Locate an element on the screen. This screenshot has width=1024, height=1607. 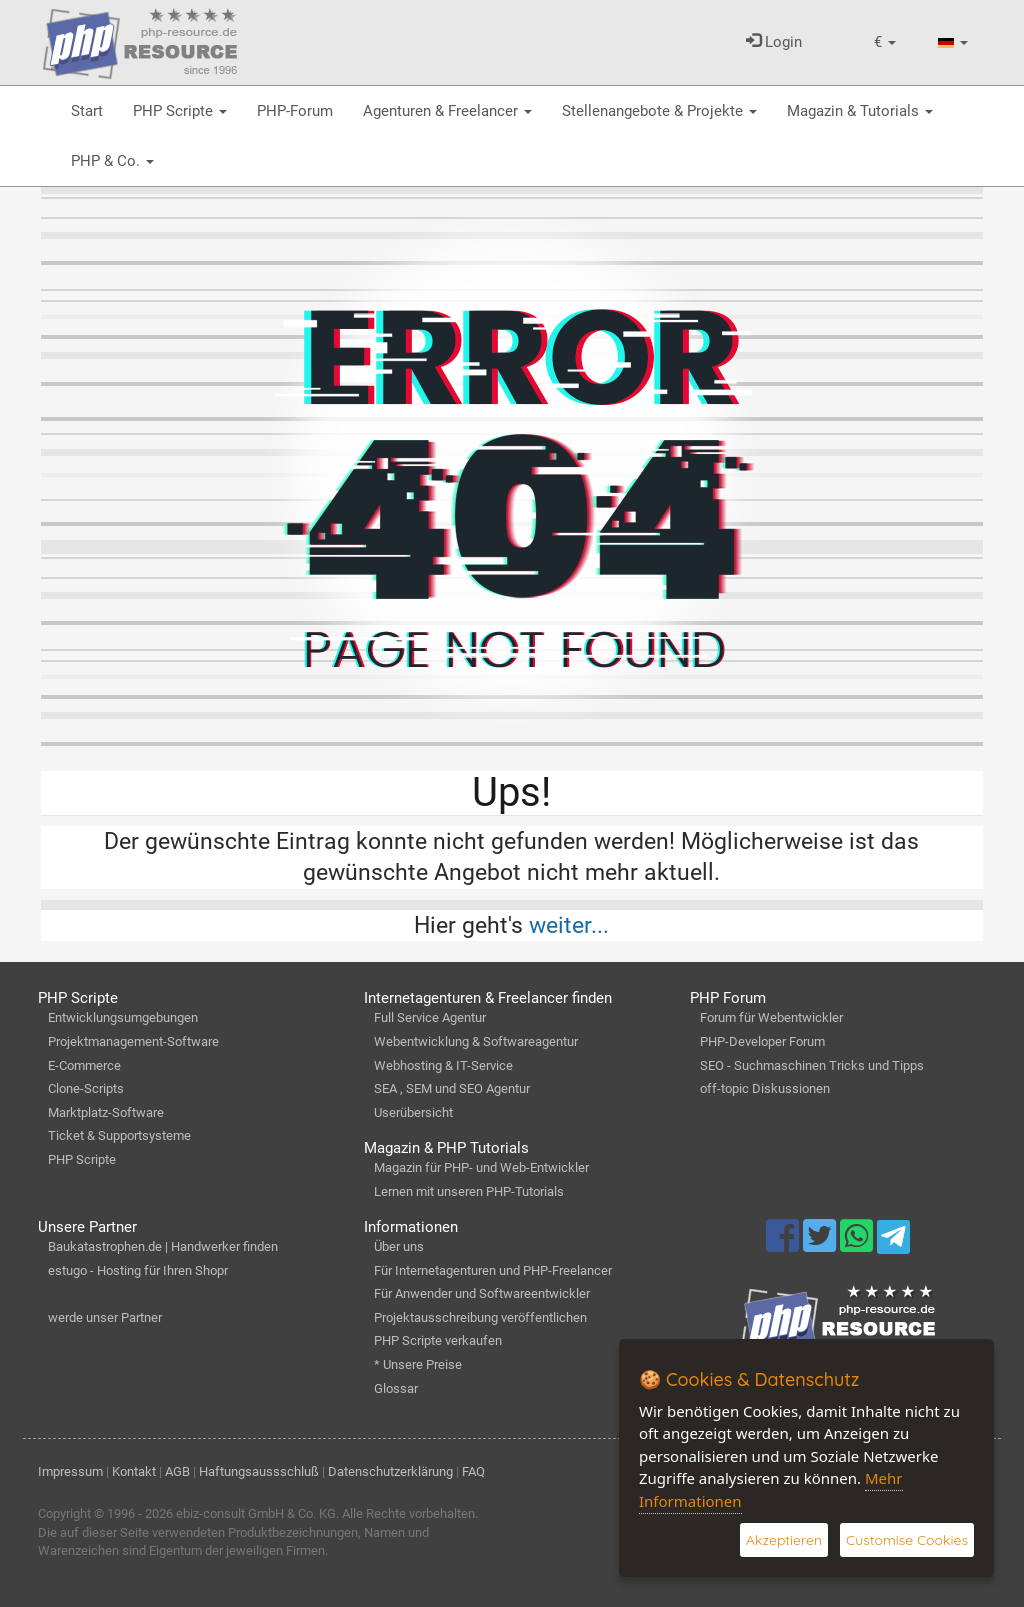
[button] is located at coordinates (885, 42).